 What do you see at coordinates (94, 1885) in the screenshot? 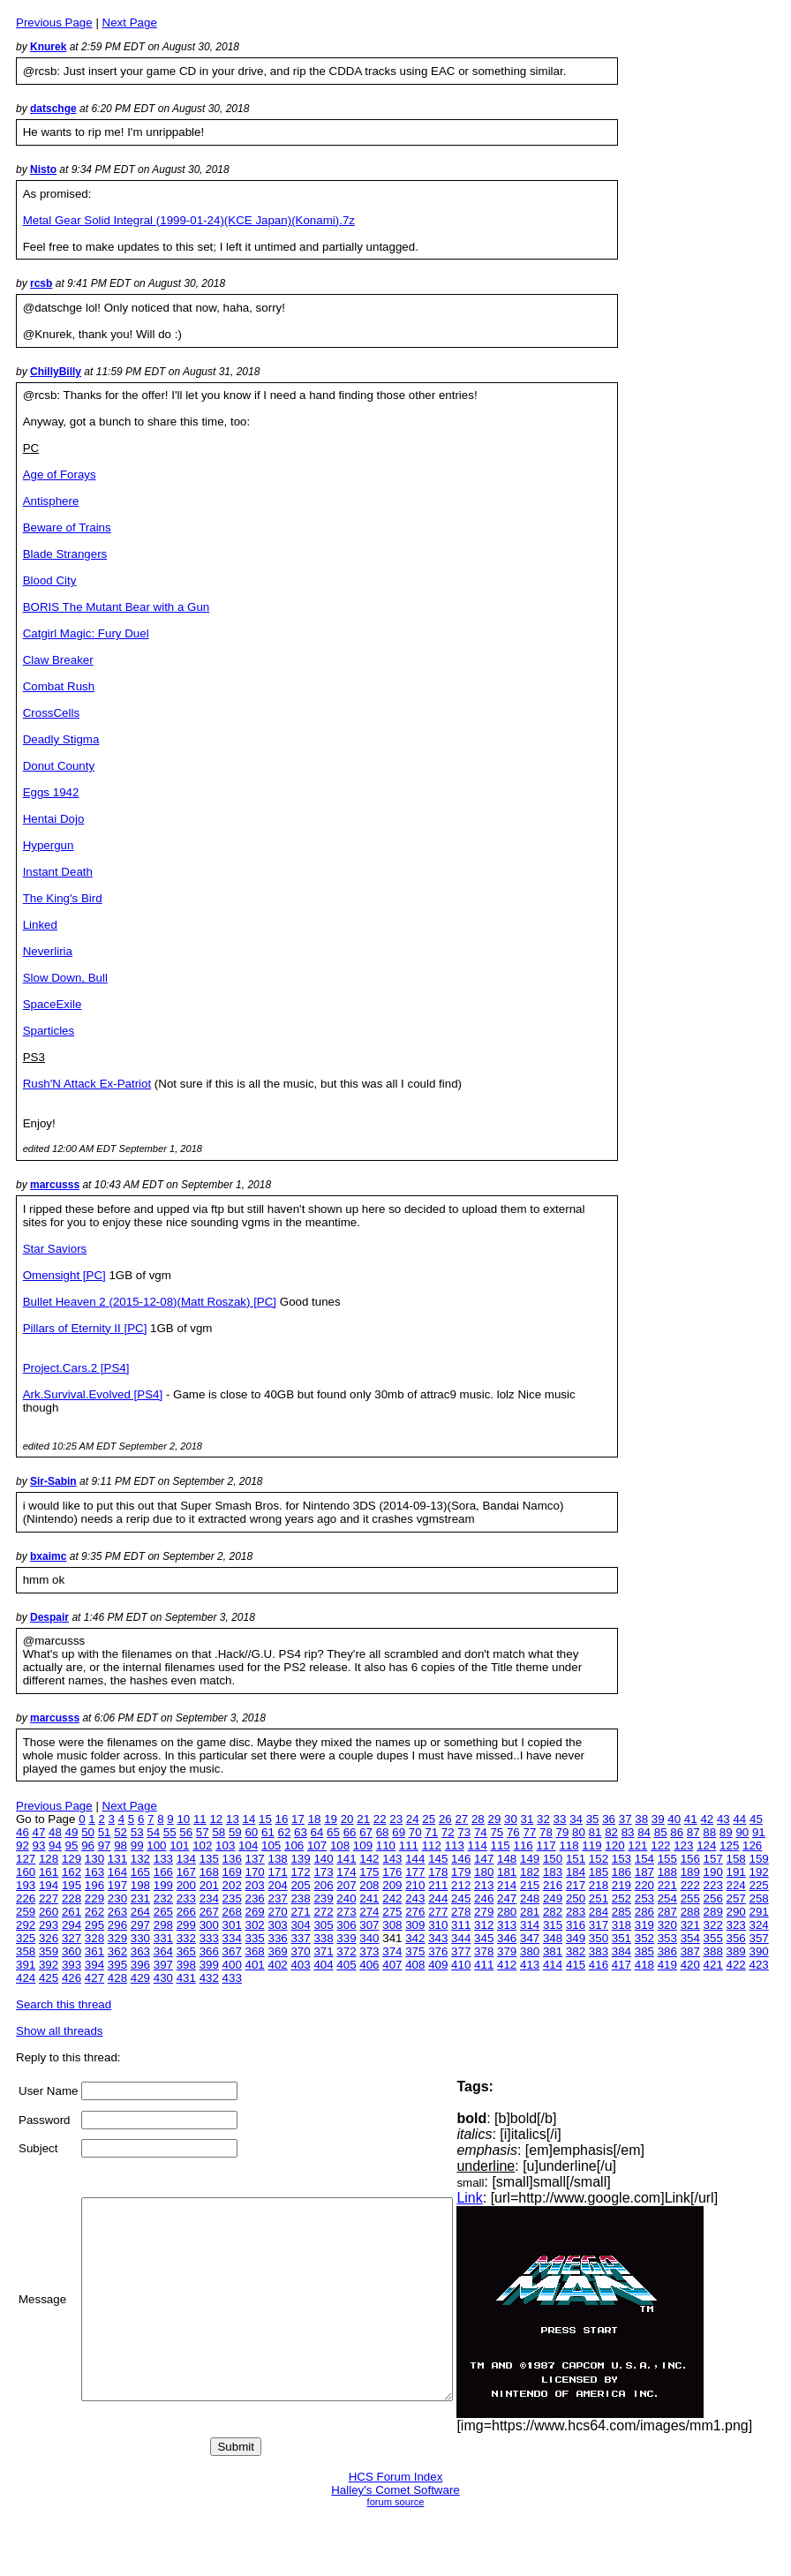
I see `196` at bounding box center [94, 1885].